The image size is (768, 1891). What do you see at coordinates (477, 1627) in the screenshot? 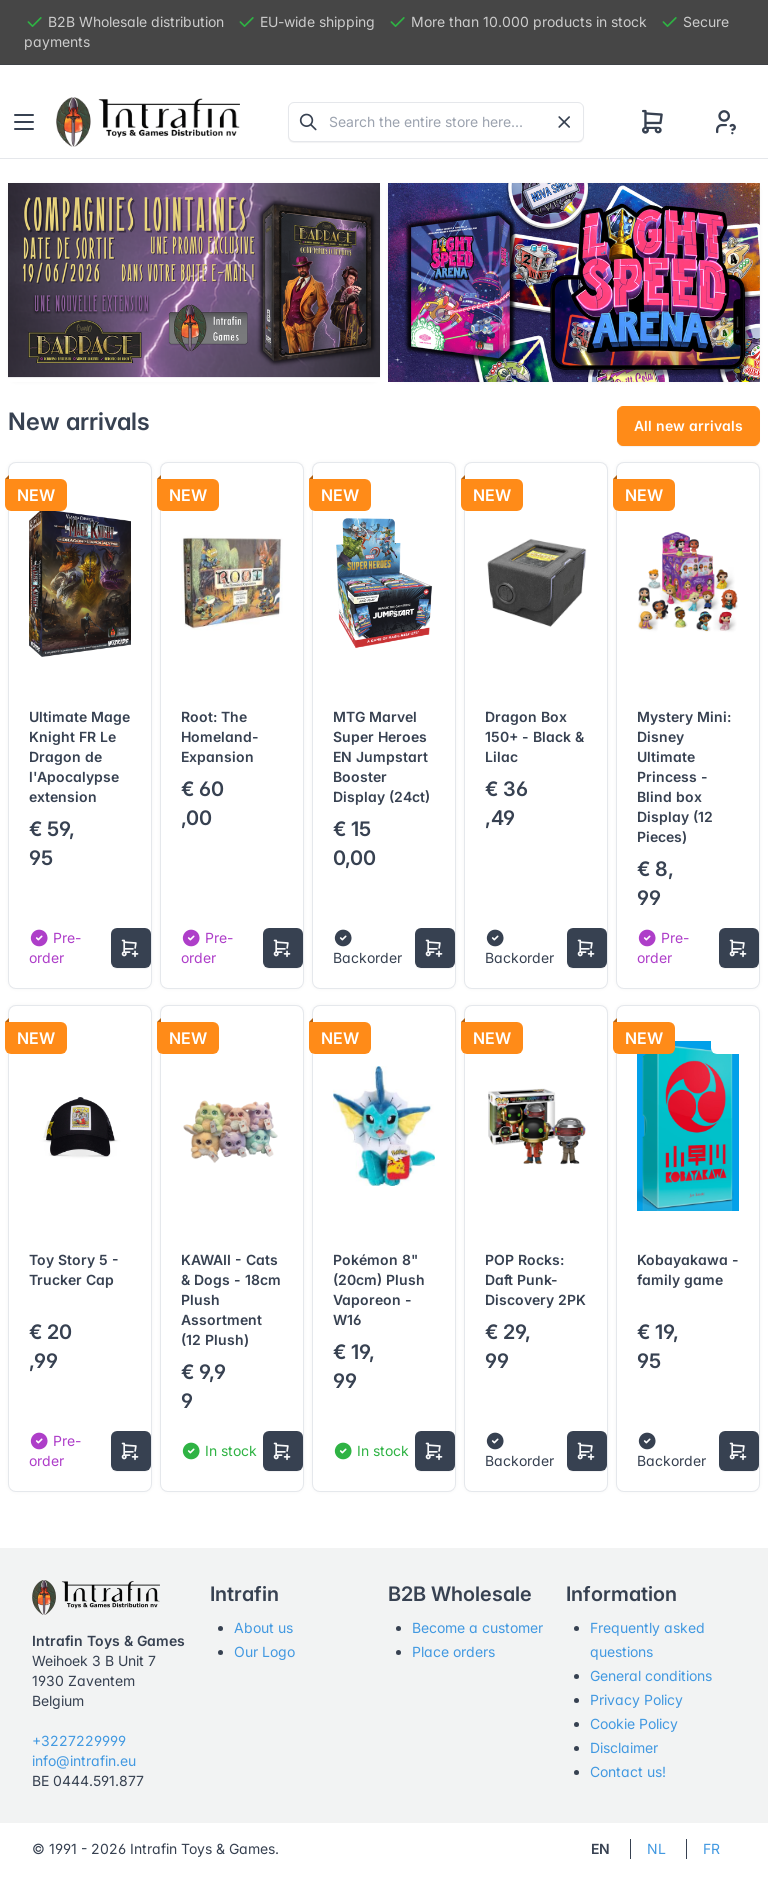
I see `Become a customer` at bounding box center [477, 1627].